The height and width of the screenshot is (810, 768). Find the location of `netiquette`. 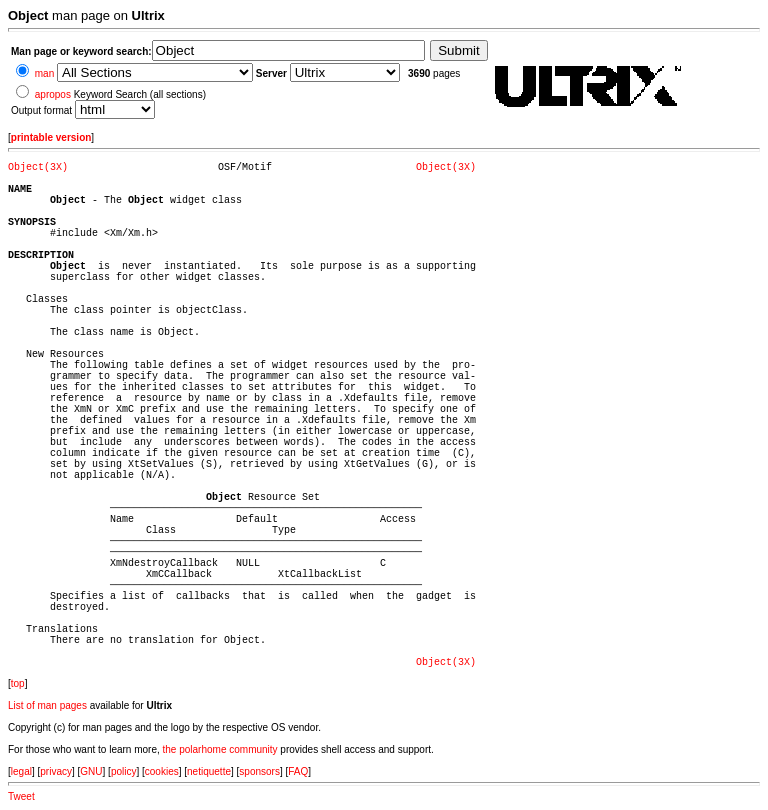

netiquette is located at coordinates (209, 771).